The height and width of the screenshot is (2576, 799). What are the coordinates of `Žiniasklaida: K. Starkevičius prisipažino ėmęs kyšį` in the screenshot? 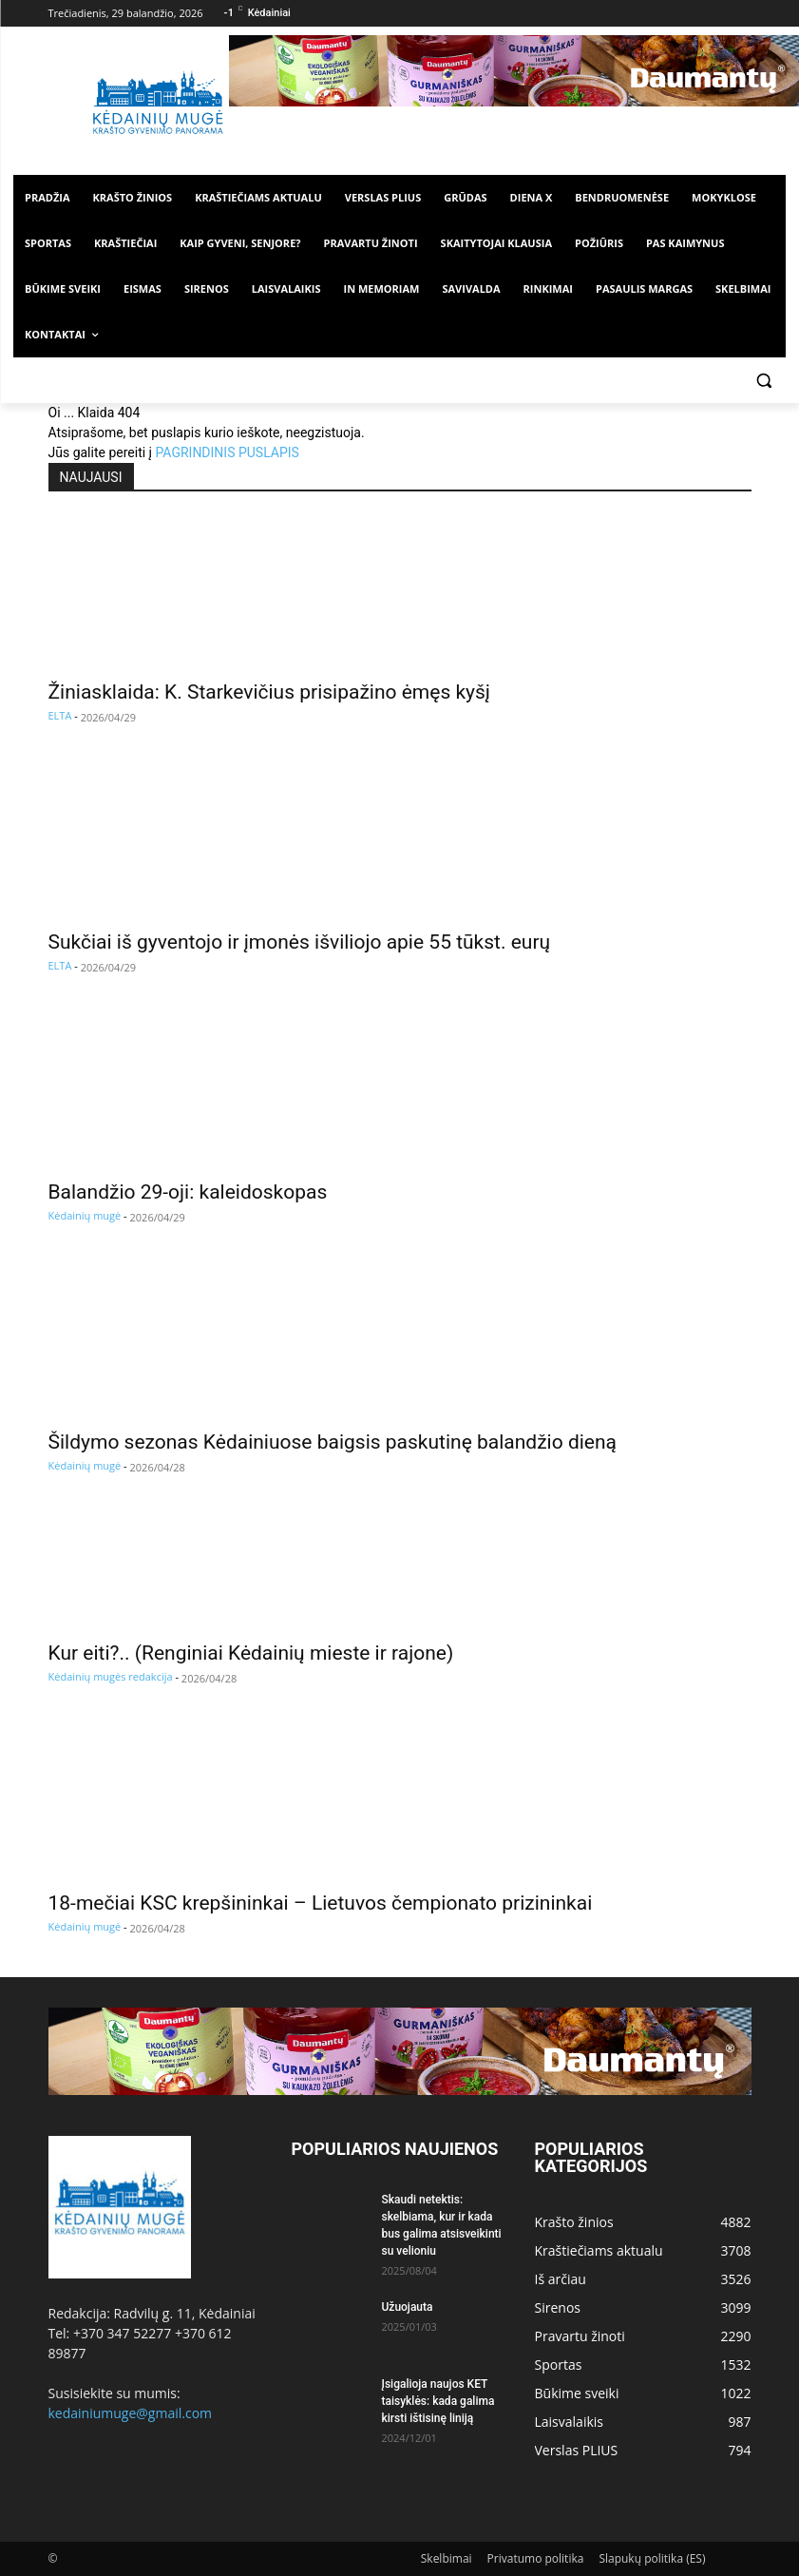 It's located at (269, 692).